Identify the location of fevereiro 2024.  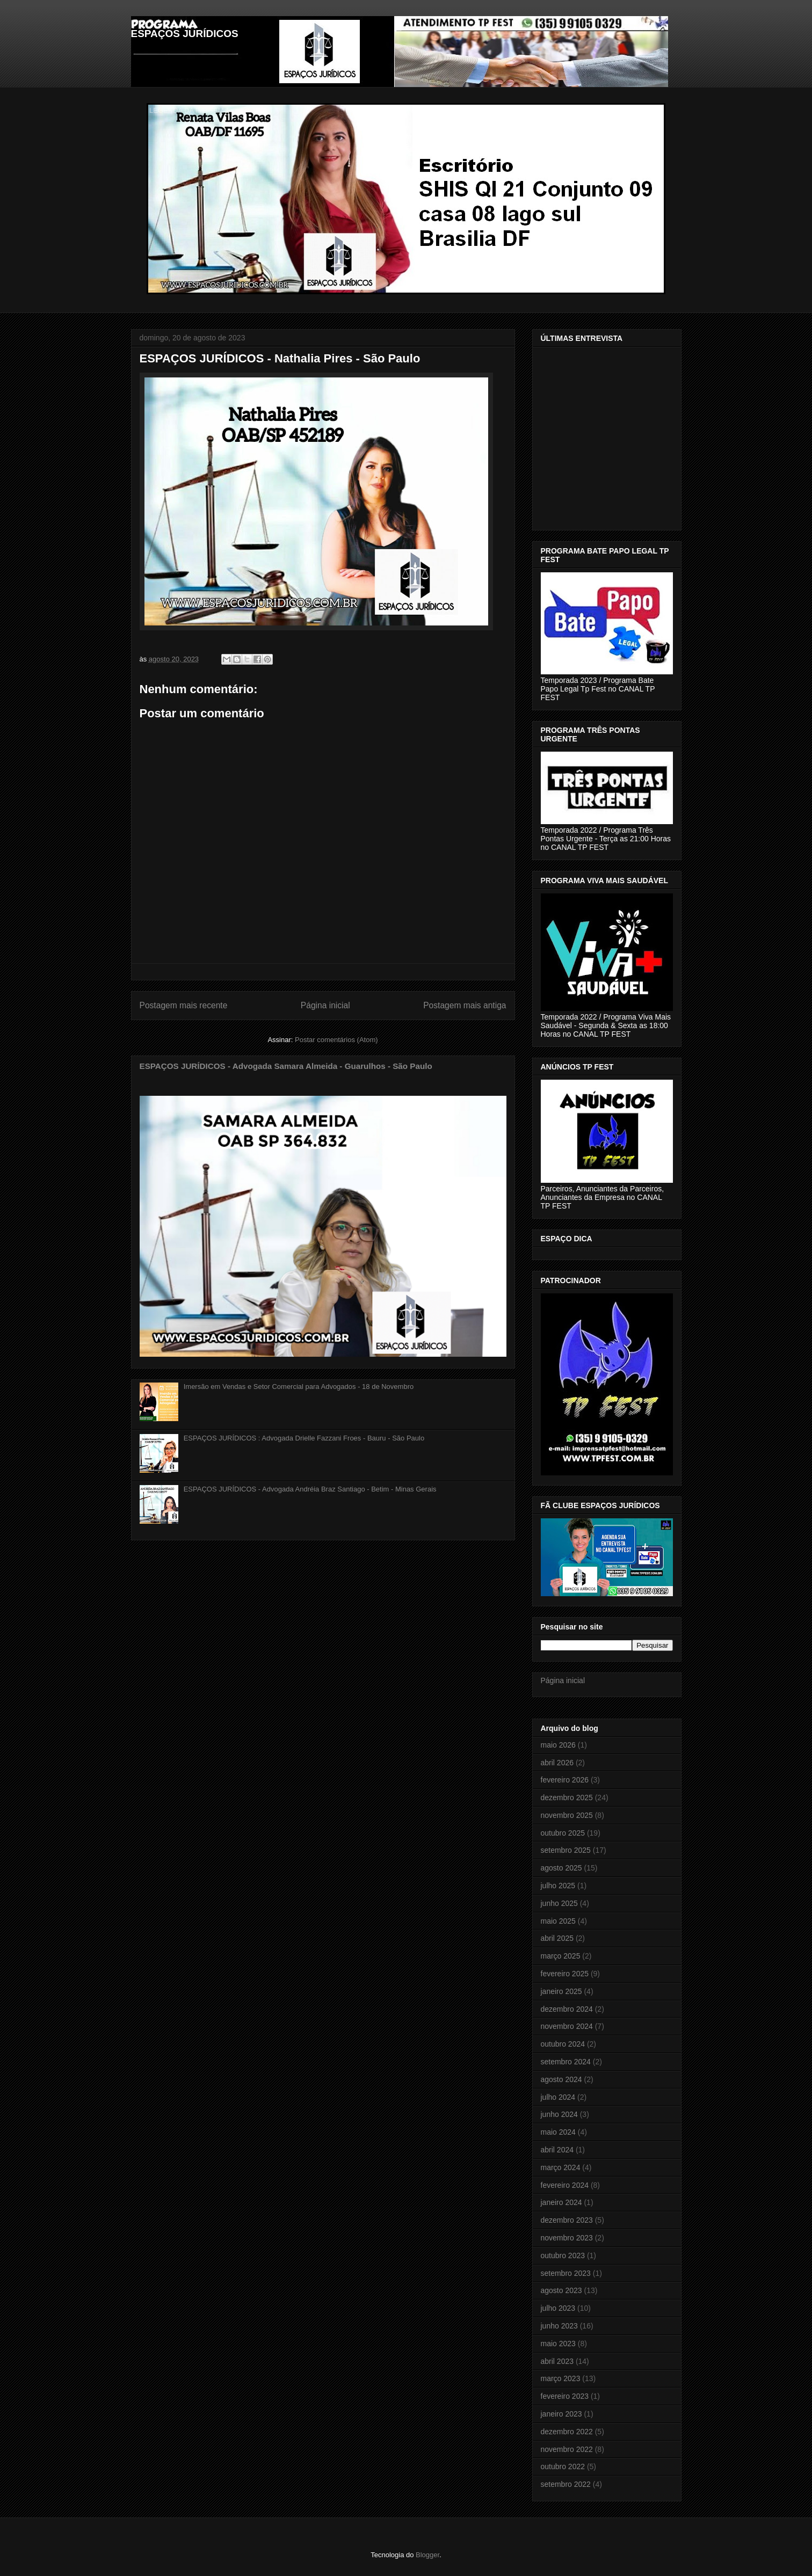
(565, 2185).